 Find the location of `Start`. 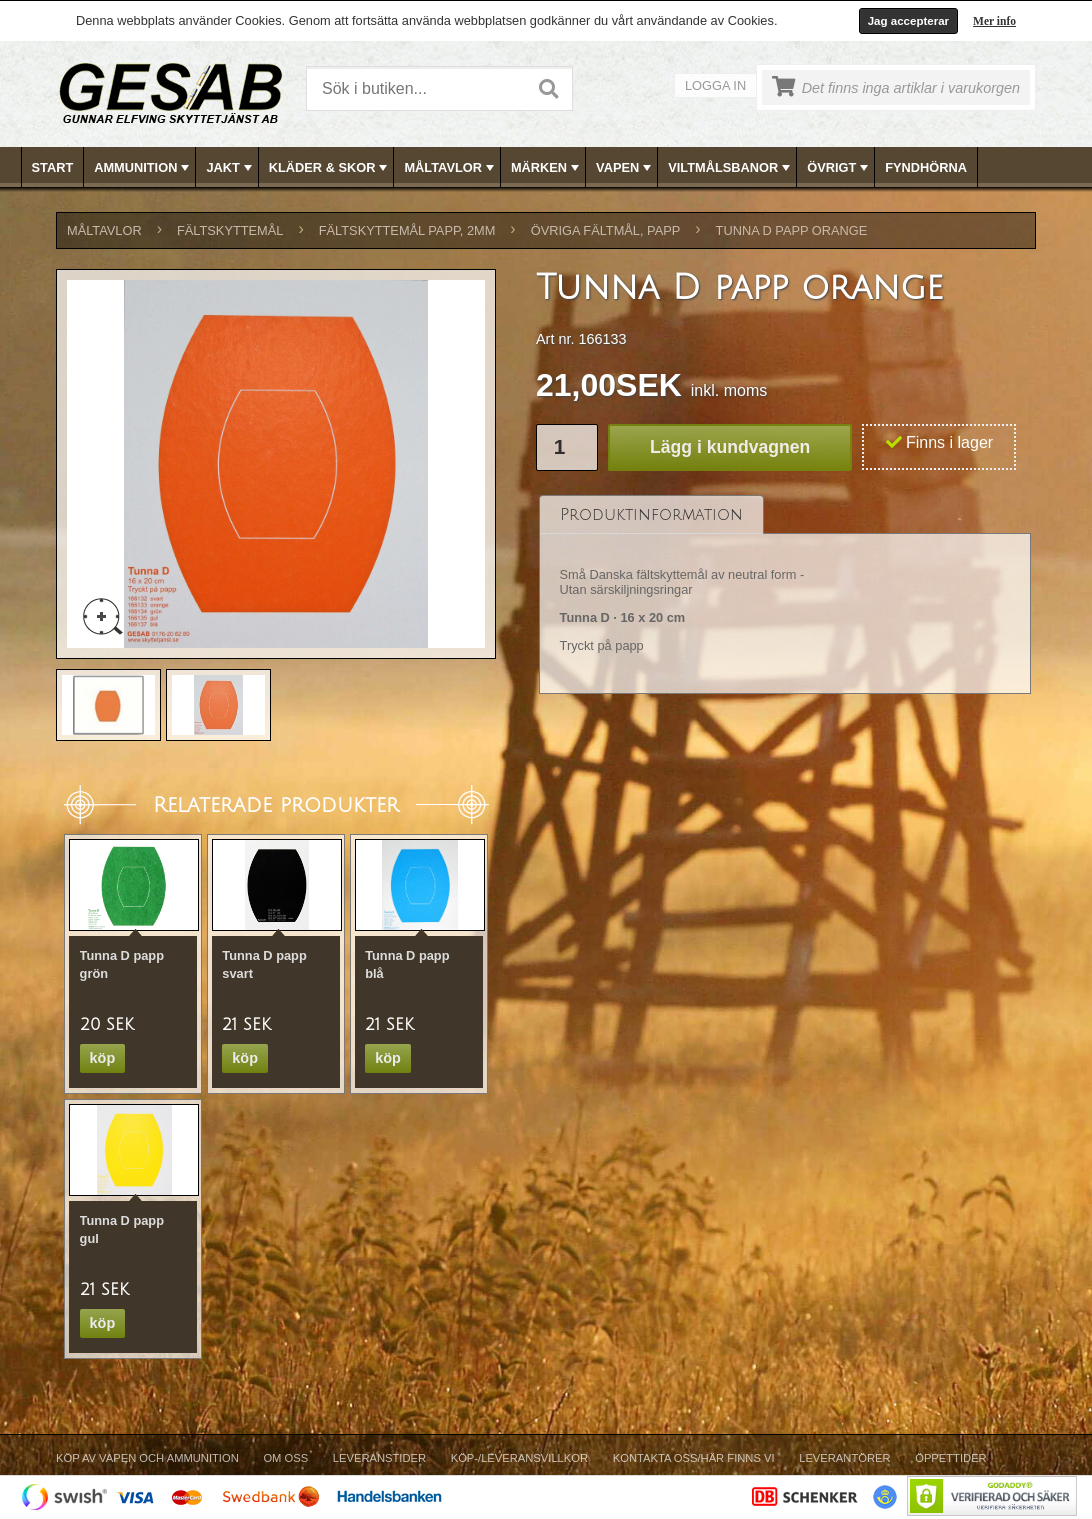

Start is located at coordinates (53, 167).